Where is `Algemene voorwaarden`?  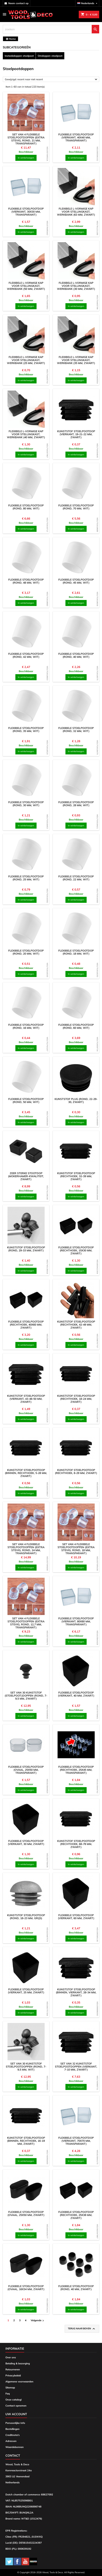 Algemene voorwaarden is located at coordinates (19, 2381).